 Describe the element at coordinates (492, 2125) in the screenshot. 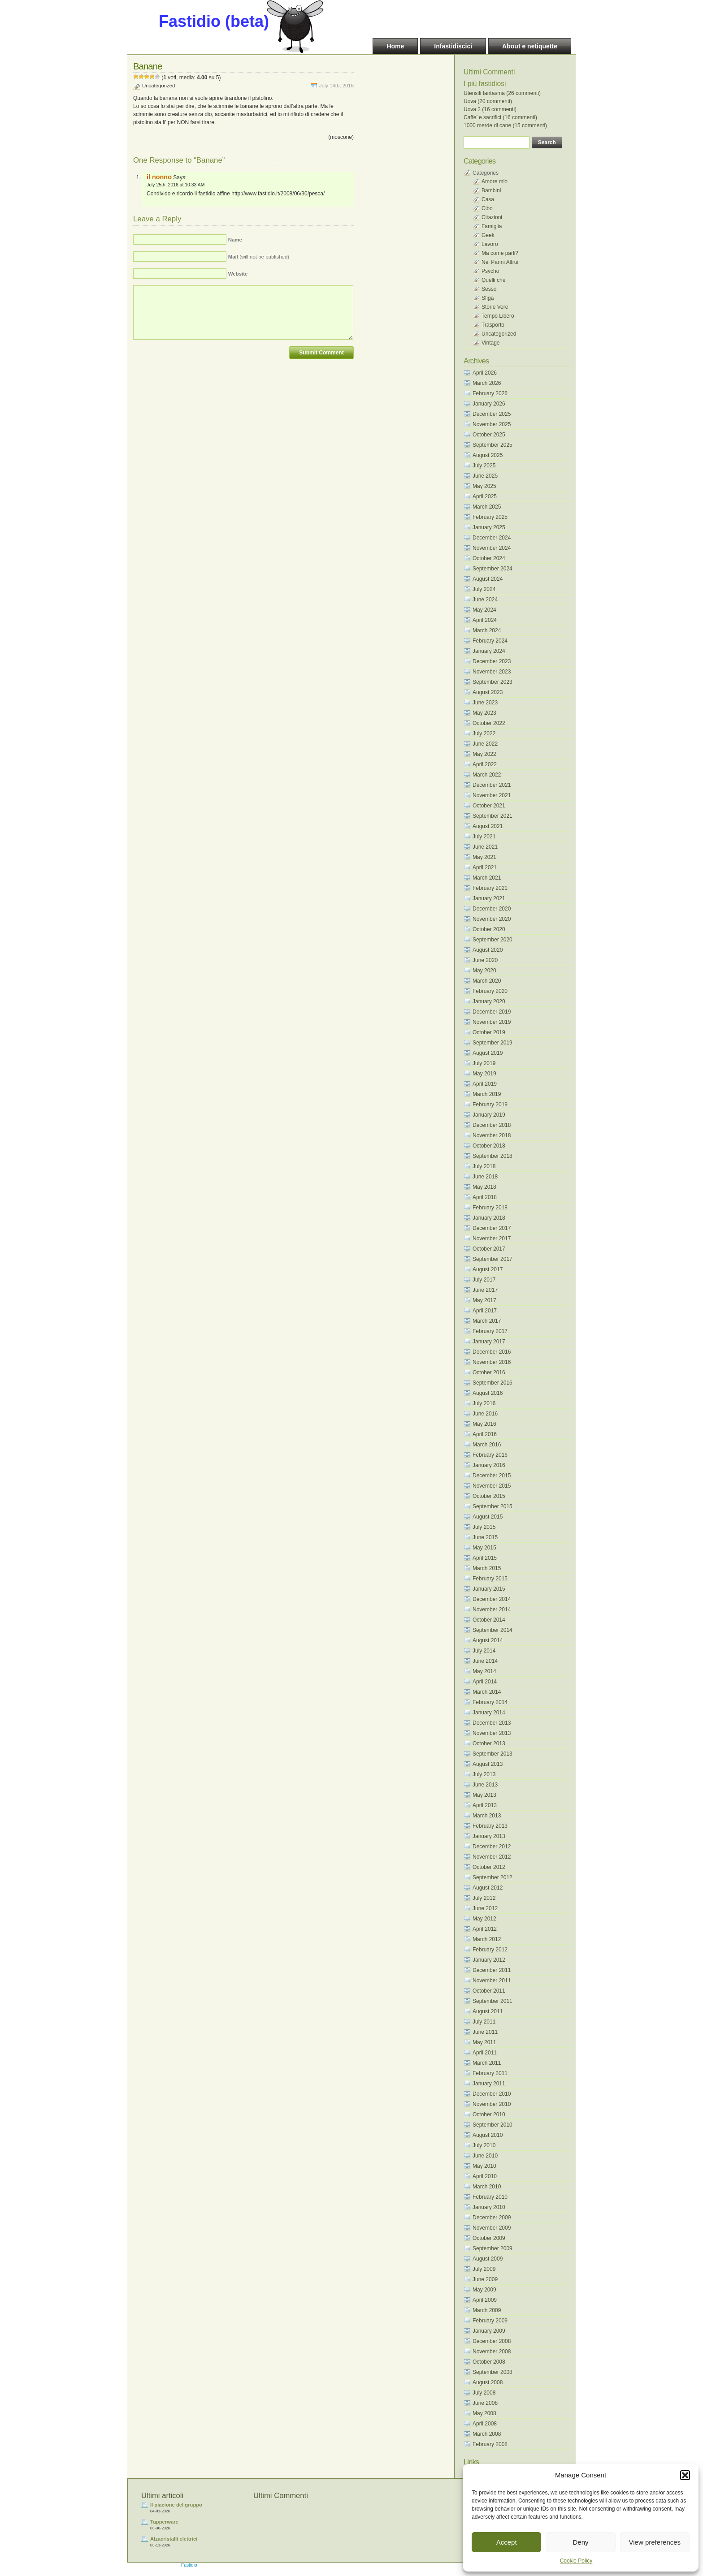

I see `September 2010` at that location.